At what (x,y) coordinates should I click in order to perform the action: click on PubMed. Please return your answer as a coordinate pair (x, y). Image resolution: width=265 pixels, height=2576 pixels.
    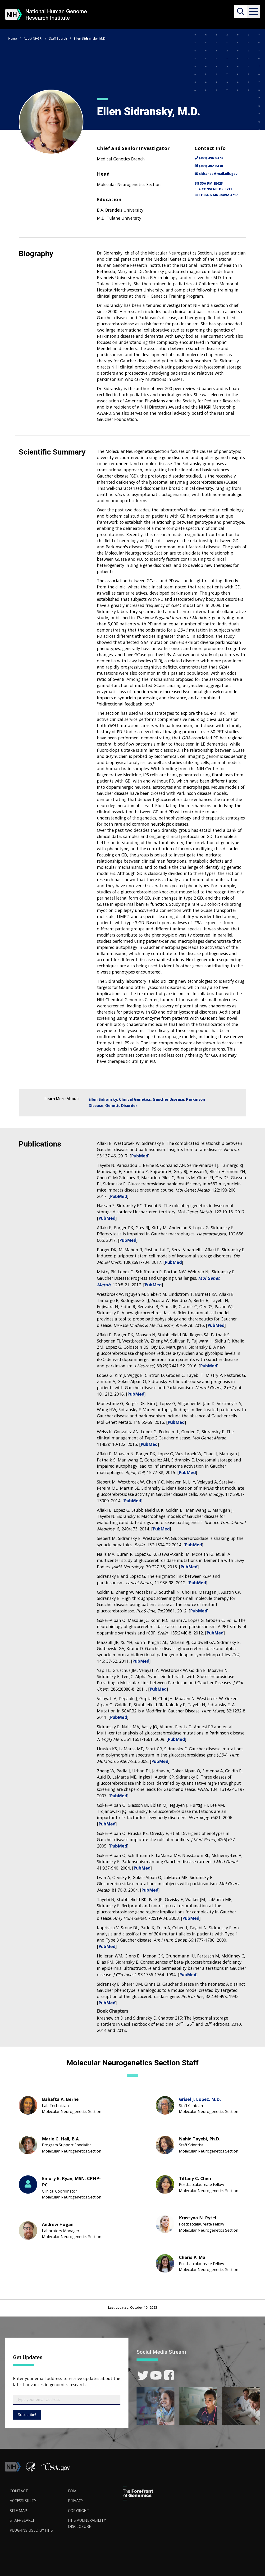
    Looking at the image, I should click on (139, 1156).